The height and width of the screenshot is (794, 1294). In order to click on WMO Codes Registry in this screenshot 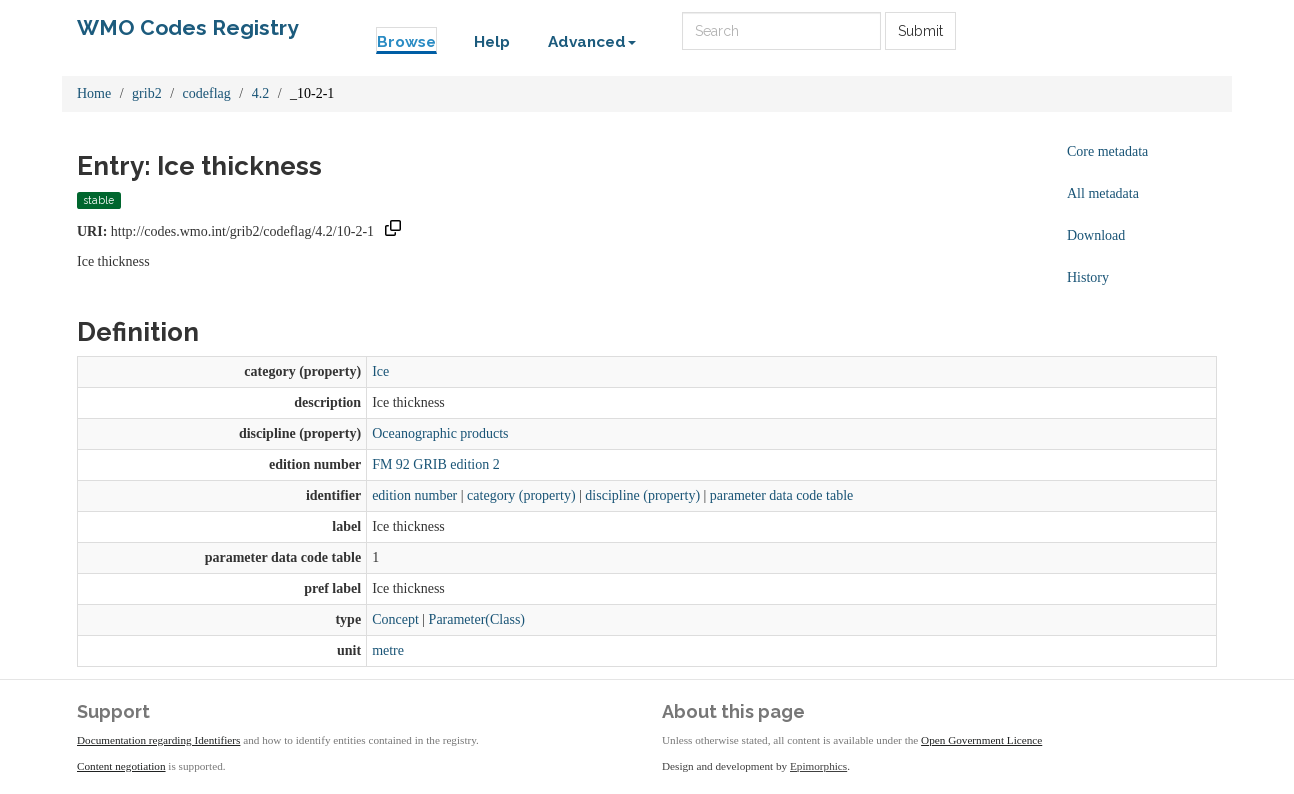, I will do `click(188, 27)`.